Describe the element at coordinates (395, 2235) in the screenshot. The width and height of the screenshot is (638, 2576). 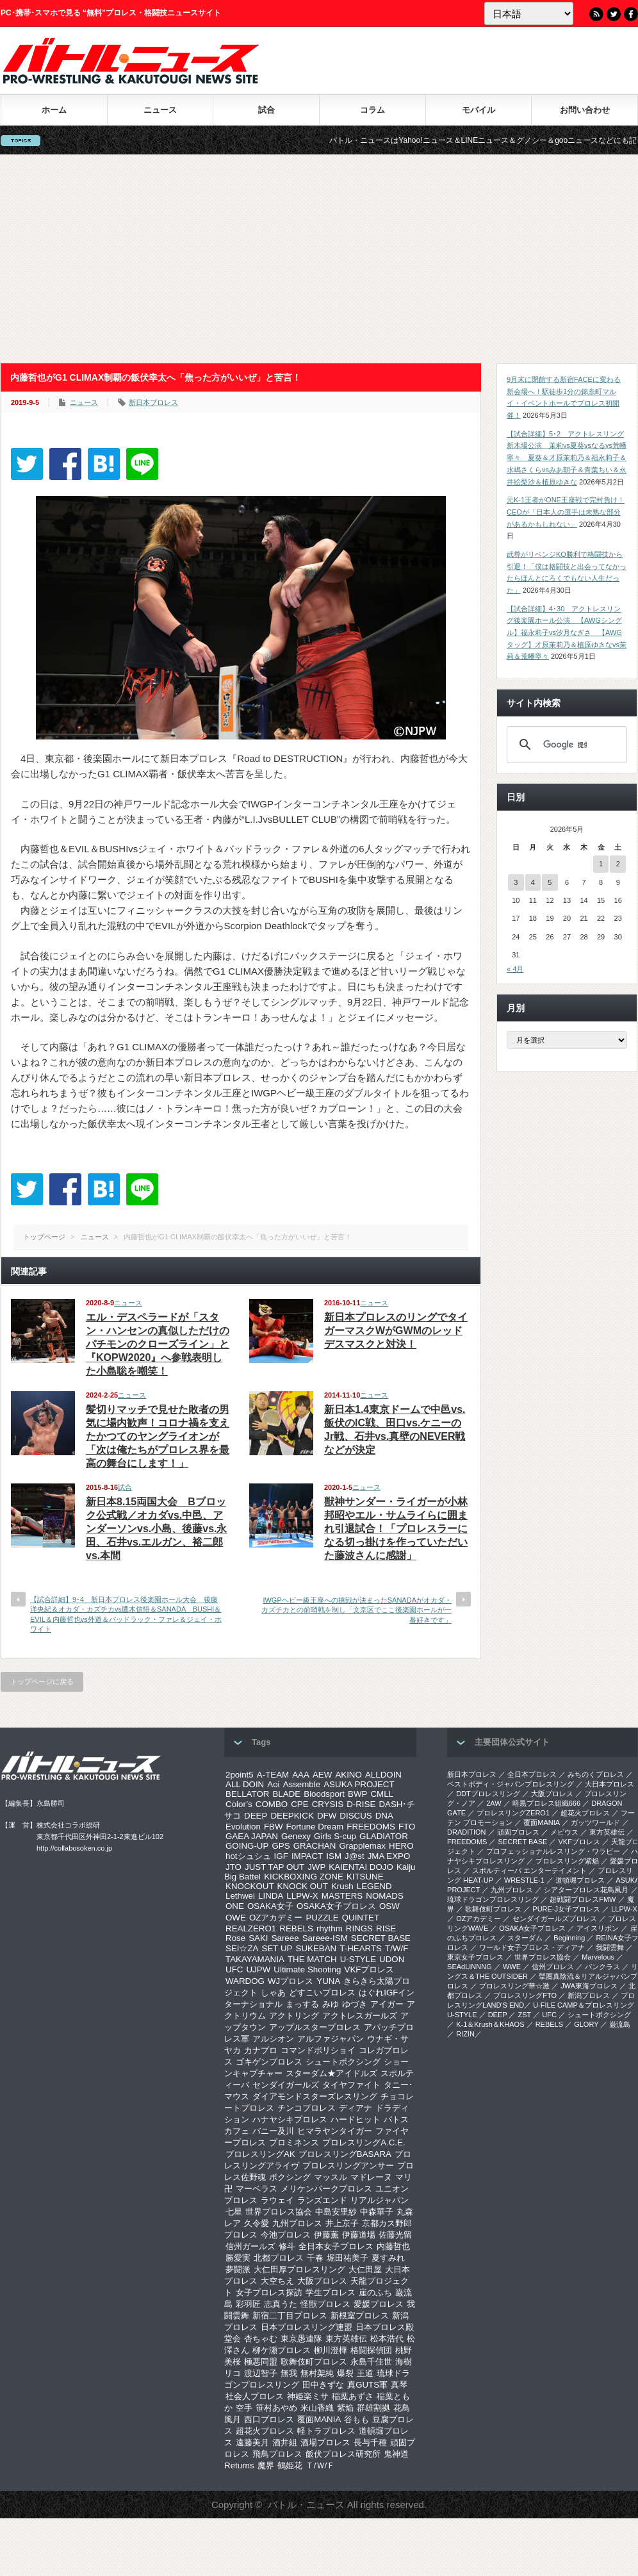
I see `佐藤光留` at that location.